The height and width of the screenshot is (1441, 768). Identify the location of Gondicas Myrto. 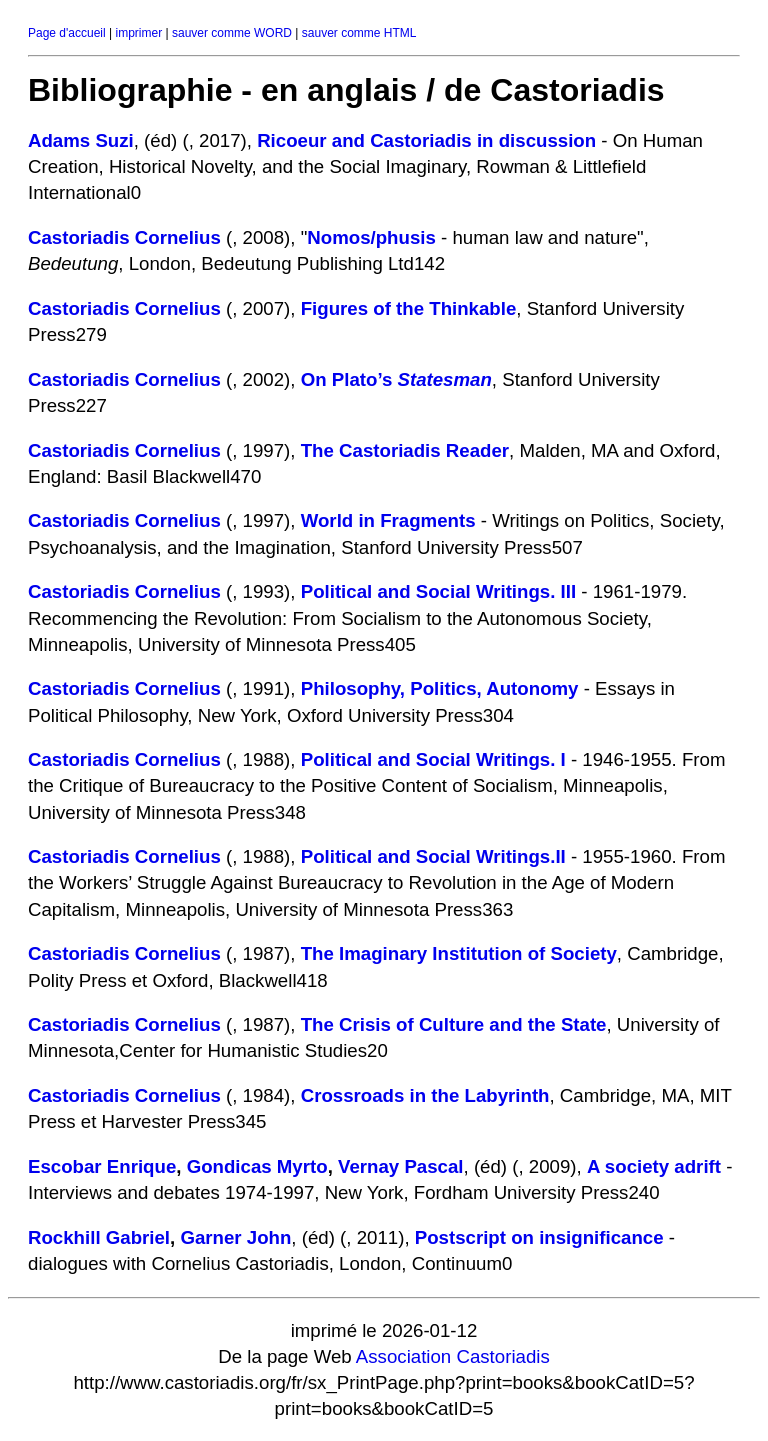
(257, 1166).